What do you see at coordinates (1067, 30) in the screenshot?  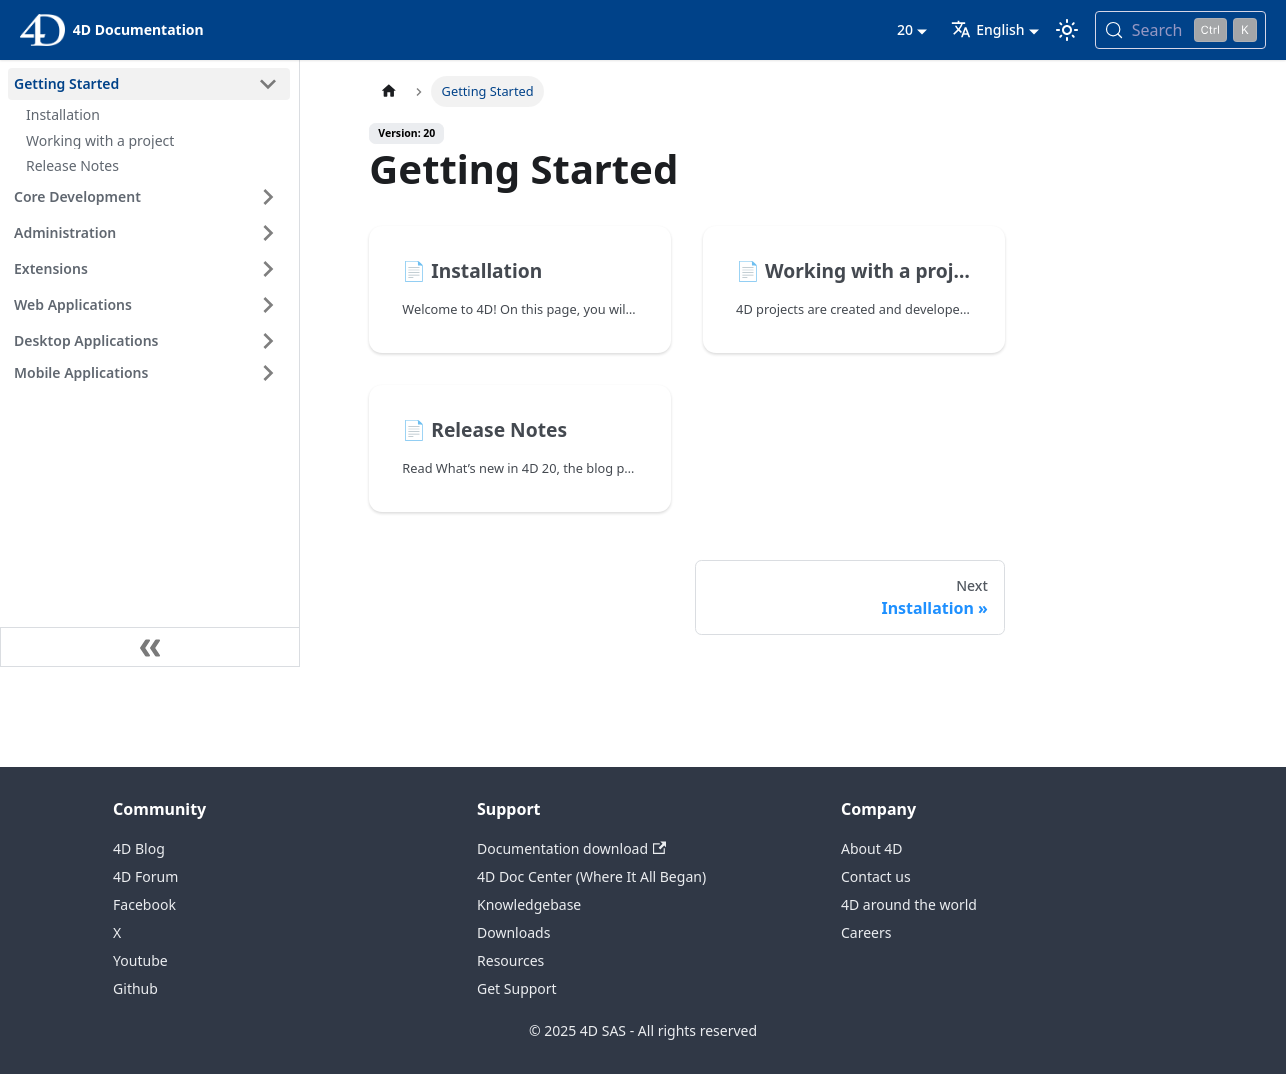 I see `[Switch between dark and light mode (currently light mode)]` at bounding box center [1067, 30].